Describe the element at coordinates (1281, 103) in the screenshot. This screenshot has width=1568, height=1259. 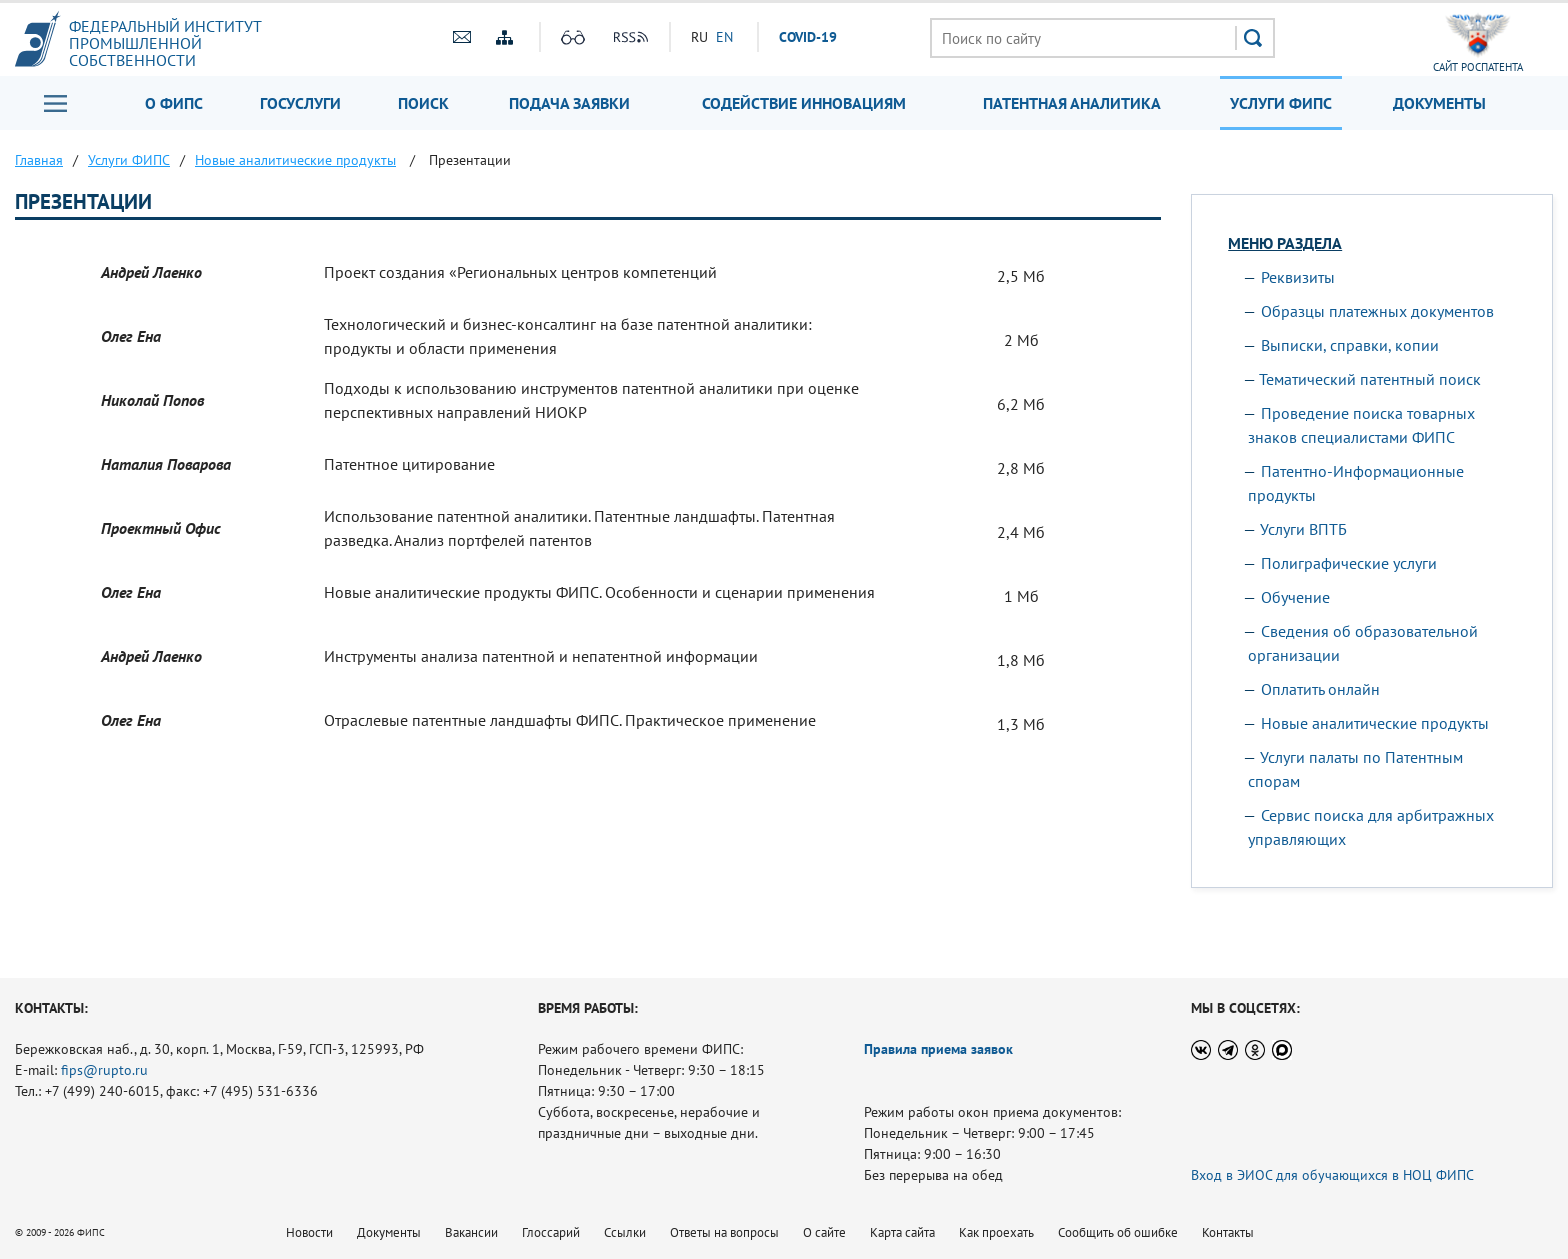
I see `Услуги ФИПС` at that location.